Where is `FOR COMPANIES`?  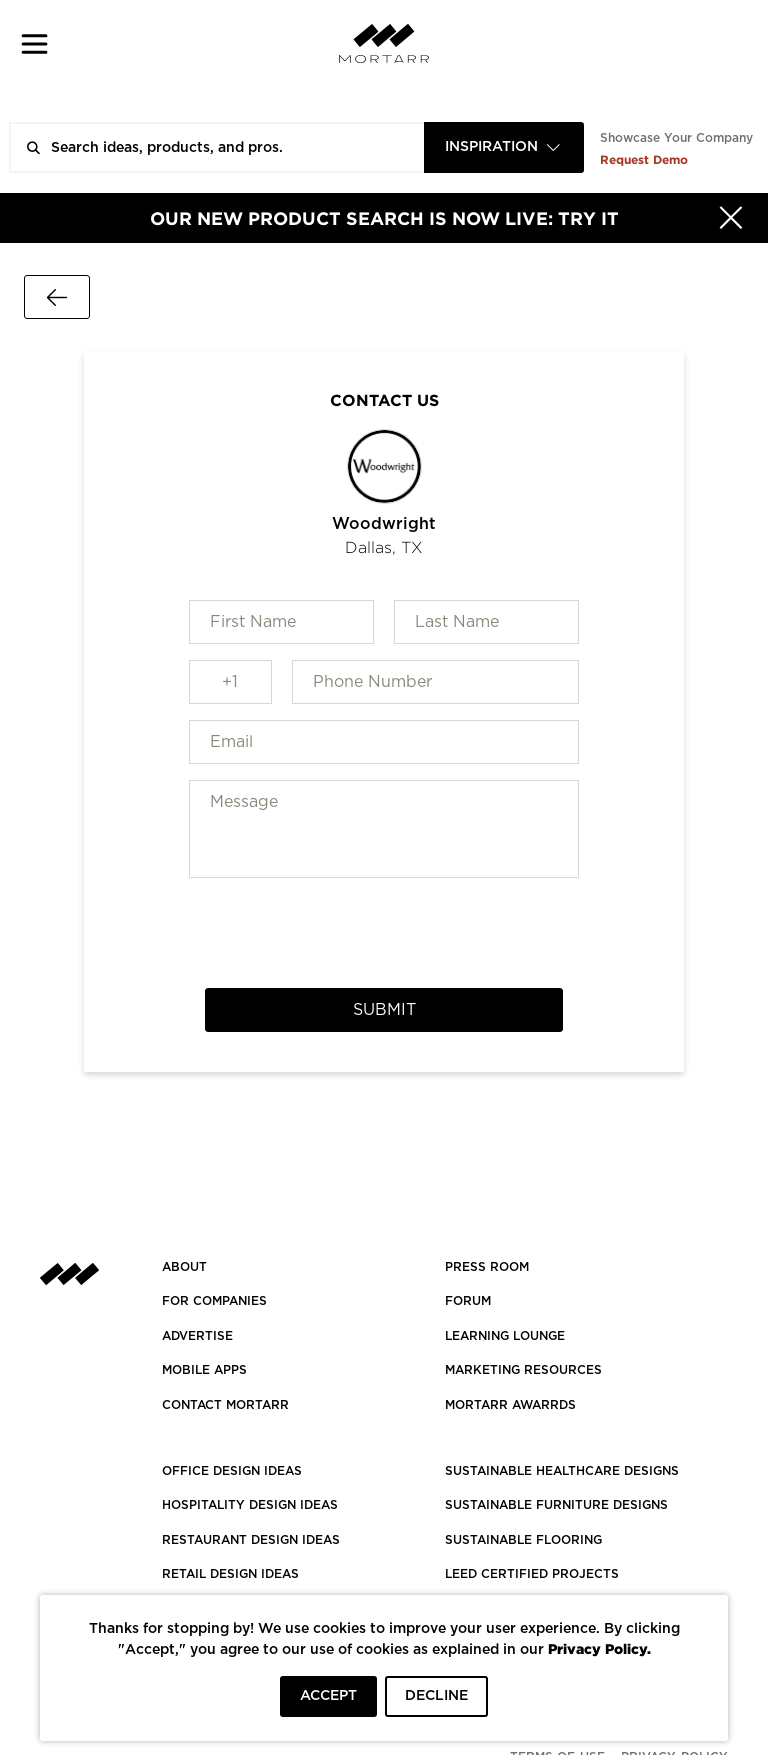
FOR COMPANIES is located at coordinates (214, 1301).